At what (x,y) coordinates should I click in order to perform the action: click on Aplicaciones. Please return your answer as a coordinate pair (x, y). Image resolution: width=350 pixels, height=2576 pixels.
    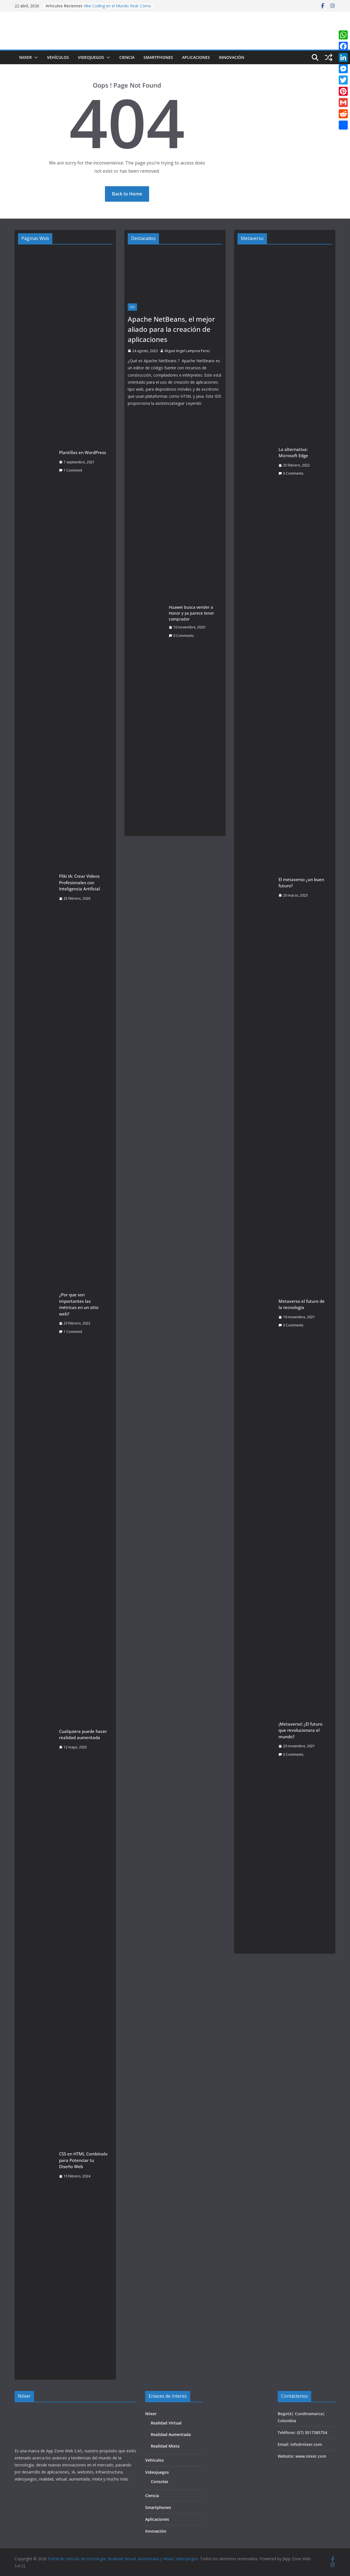
    Looking at the image, I should click on (196, 57).